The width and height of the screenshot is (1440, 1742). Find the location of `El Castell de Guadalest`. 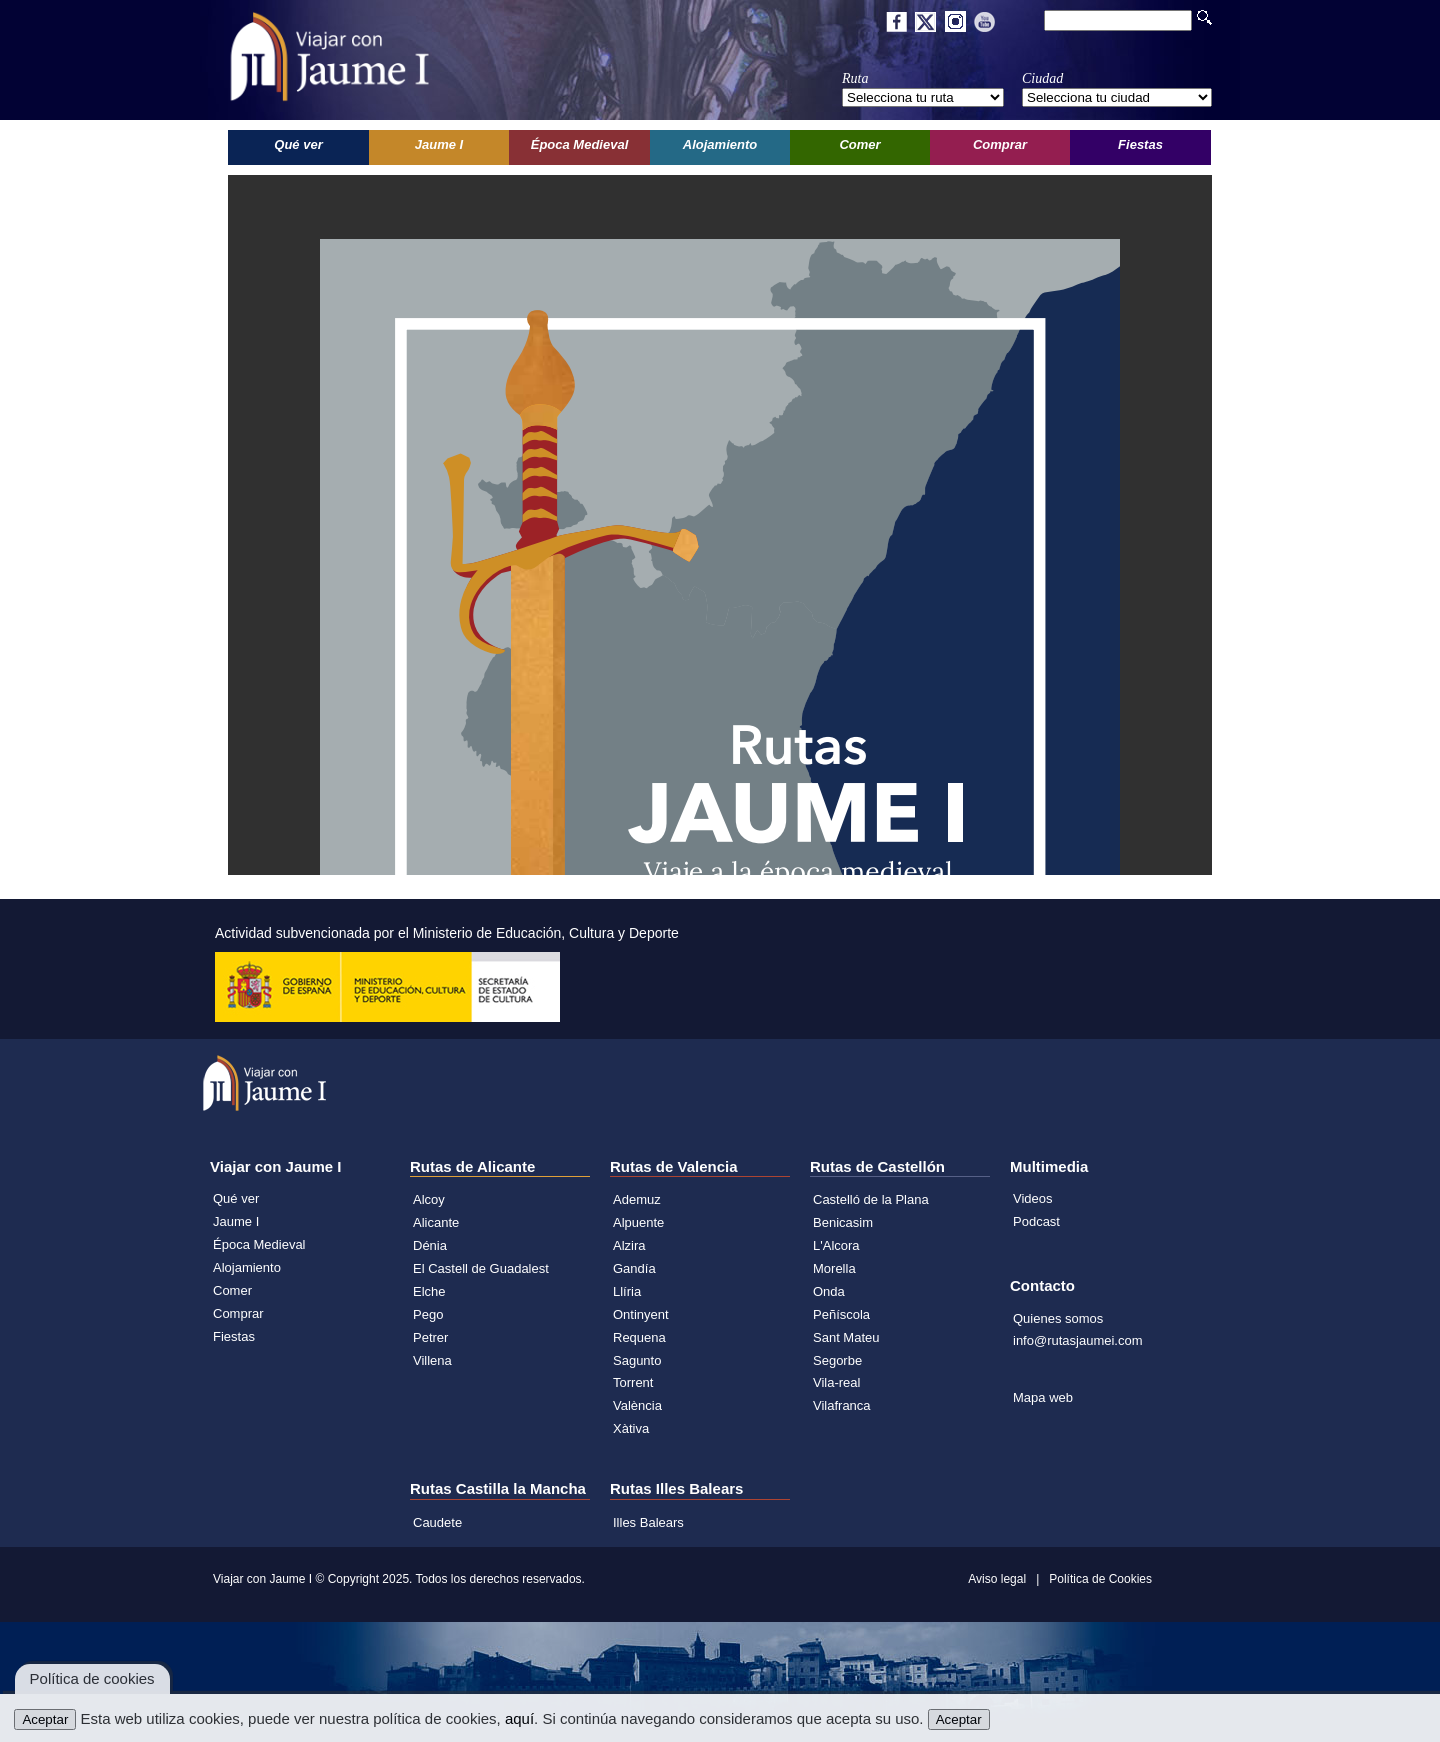

El Castell de Guadalest is located at coordinates (481, 1268).